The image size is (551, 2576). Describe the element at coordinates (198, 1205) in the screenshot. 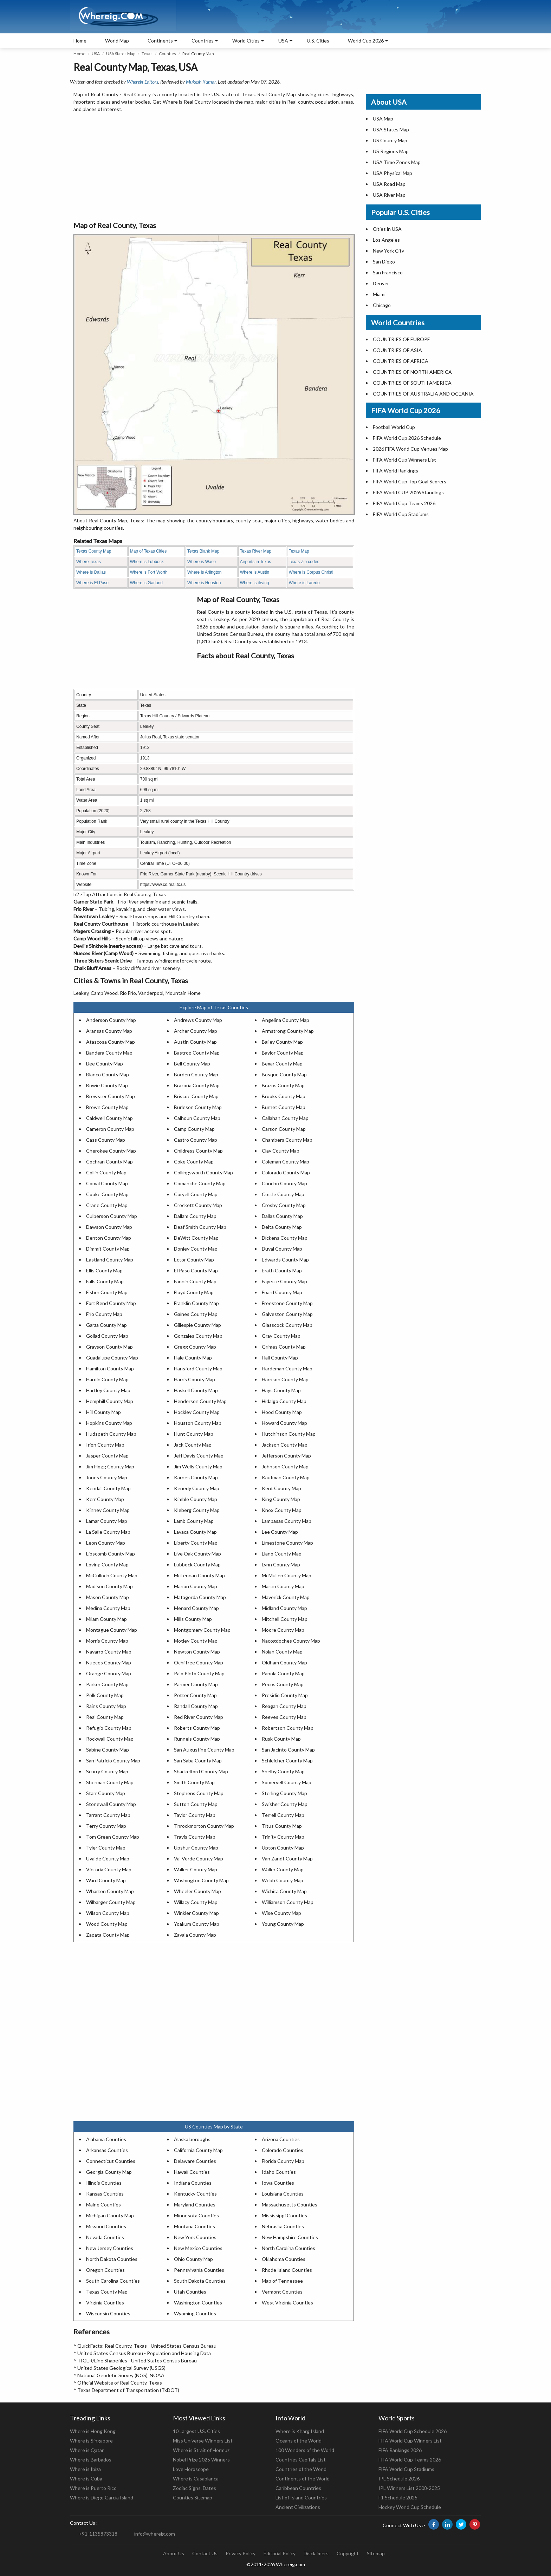

I see `Crockett County Map` at that location.